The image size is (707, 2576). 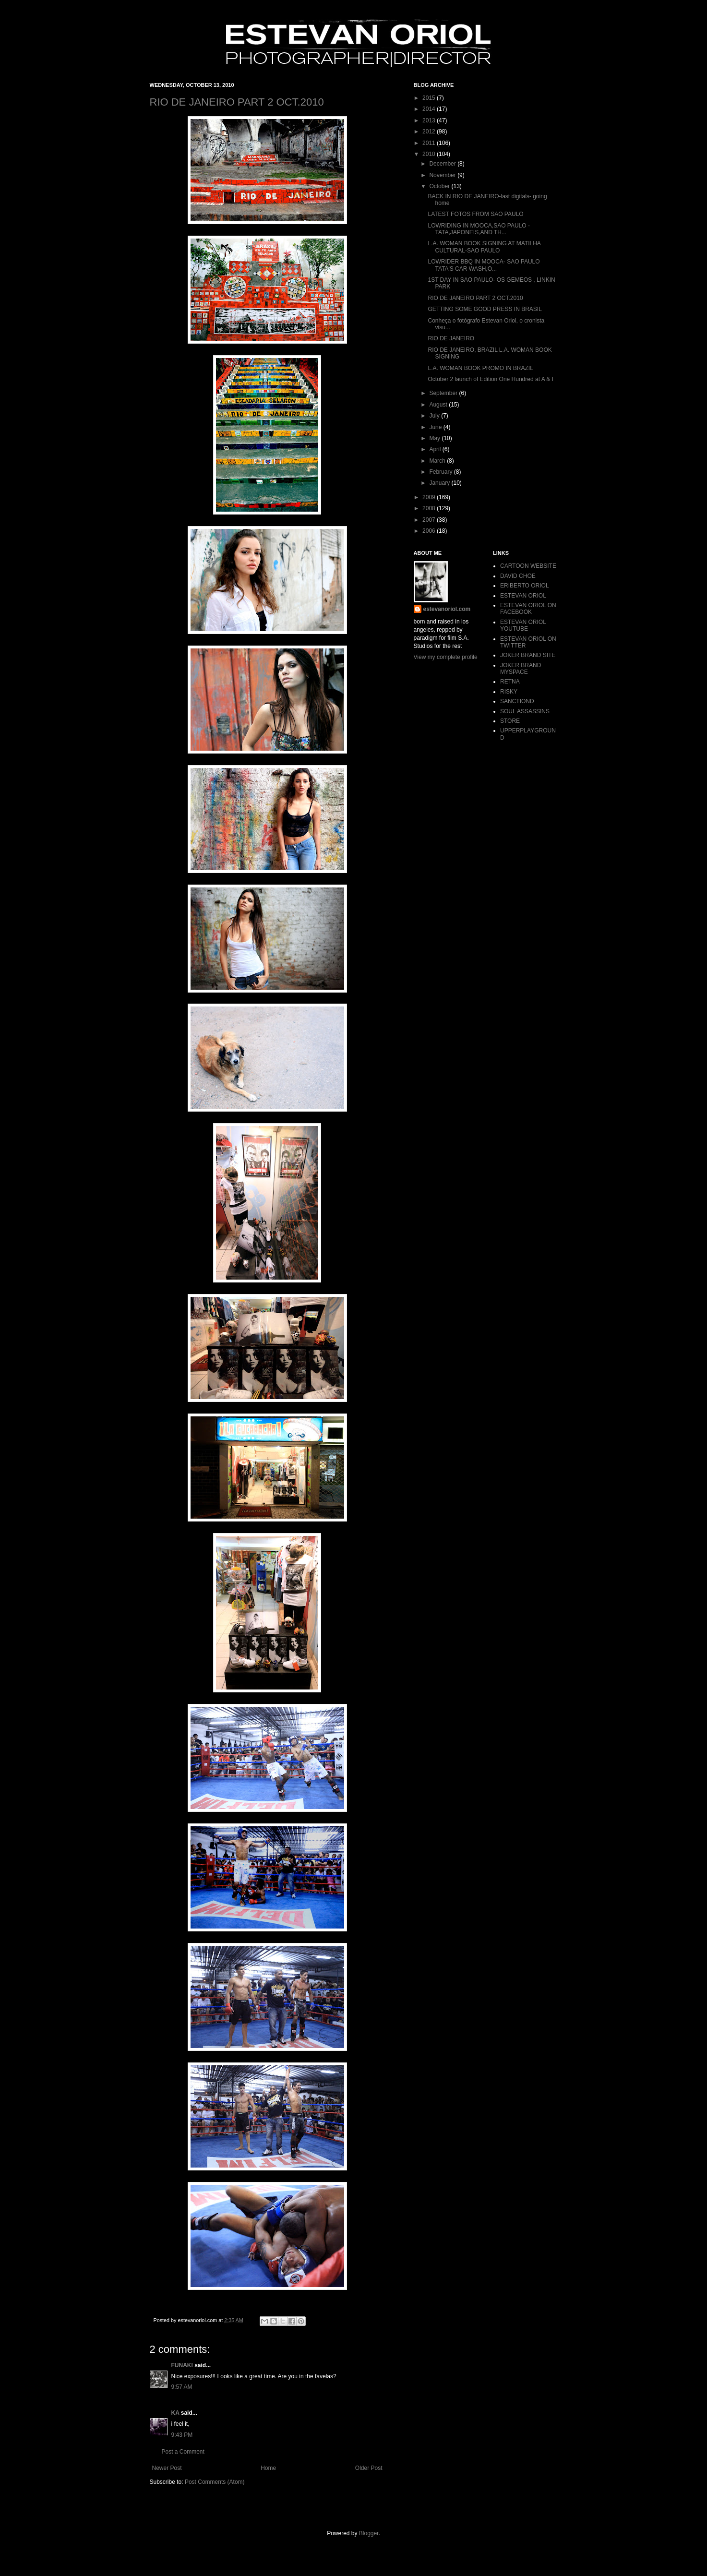 What do you see at coordinates (520, 668) in the screenshot?
I see `JOKER BRAND MYSPACE` at bounding box center [520, 668].